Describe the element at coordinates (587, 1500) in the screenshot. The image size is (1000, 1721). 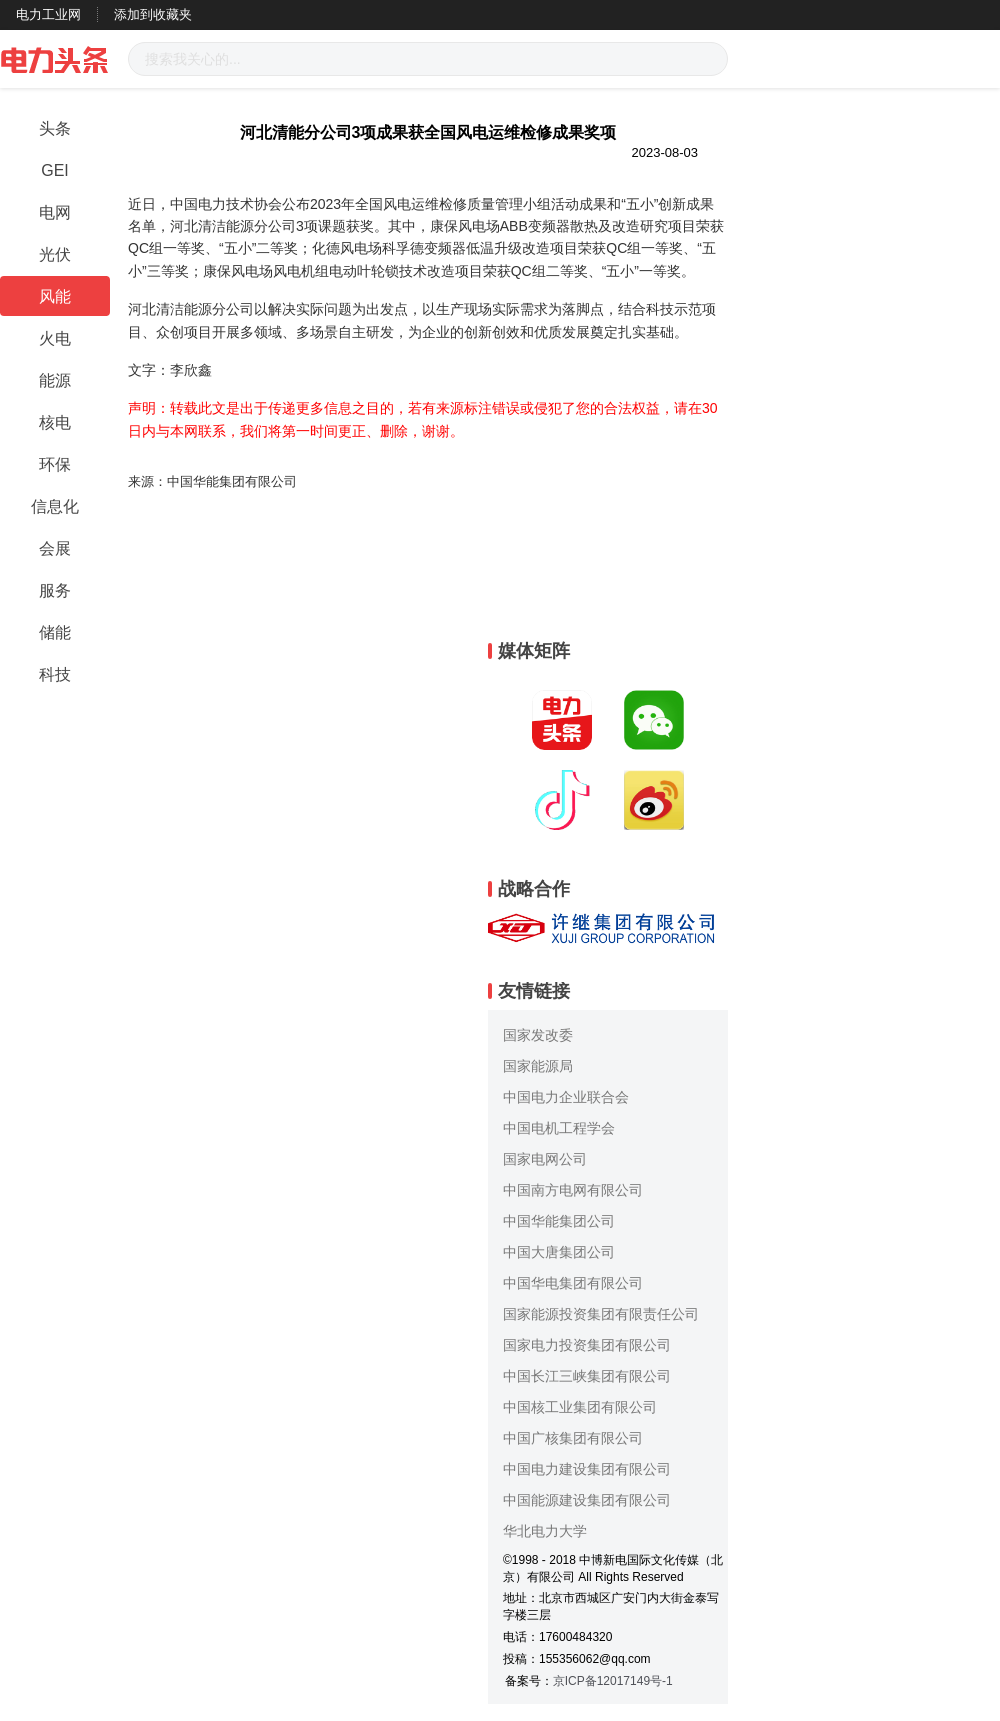
I see `中国能源建设集团有限公司` at that location.